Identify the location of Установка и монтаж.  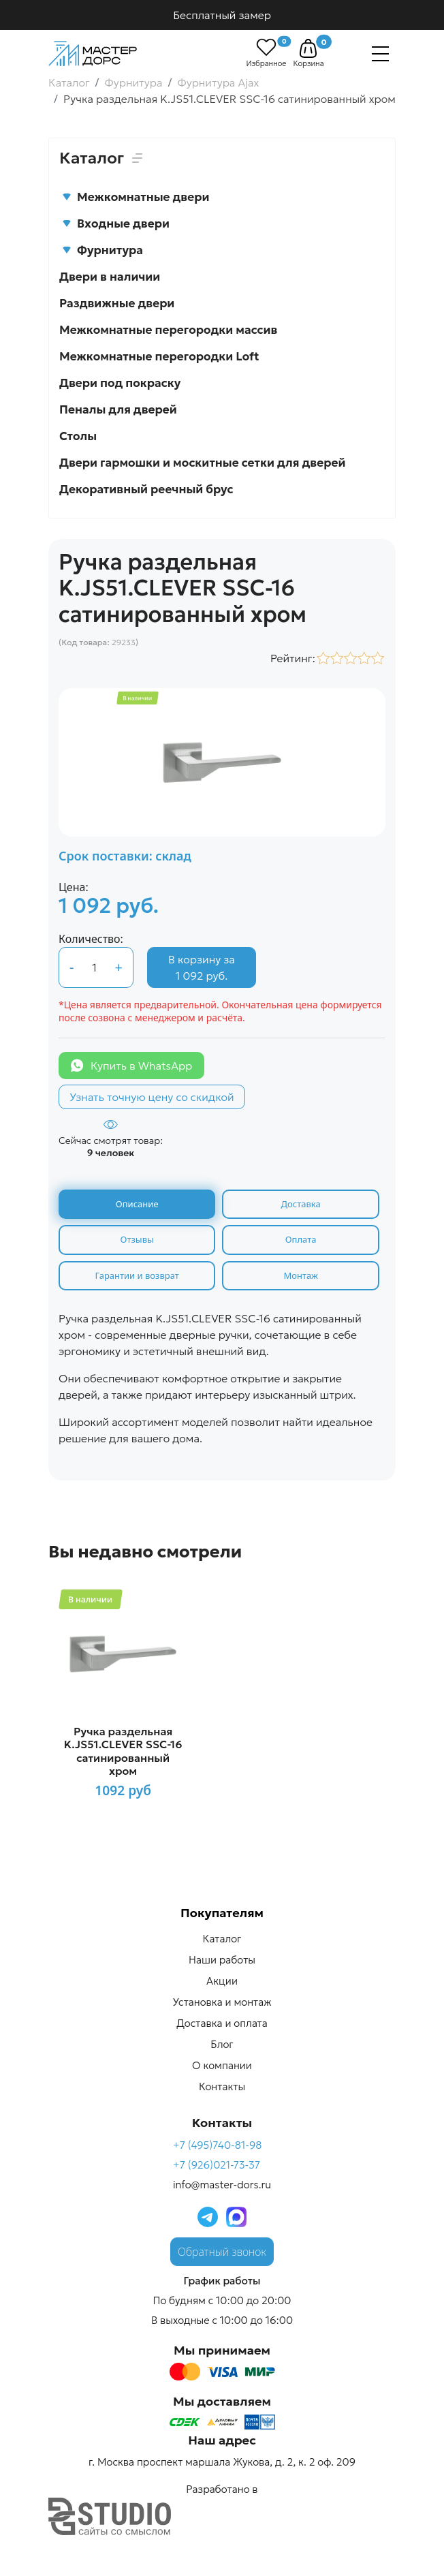
(222, 2002).